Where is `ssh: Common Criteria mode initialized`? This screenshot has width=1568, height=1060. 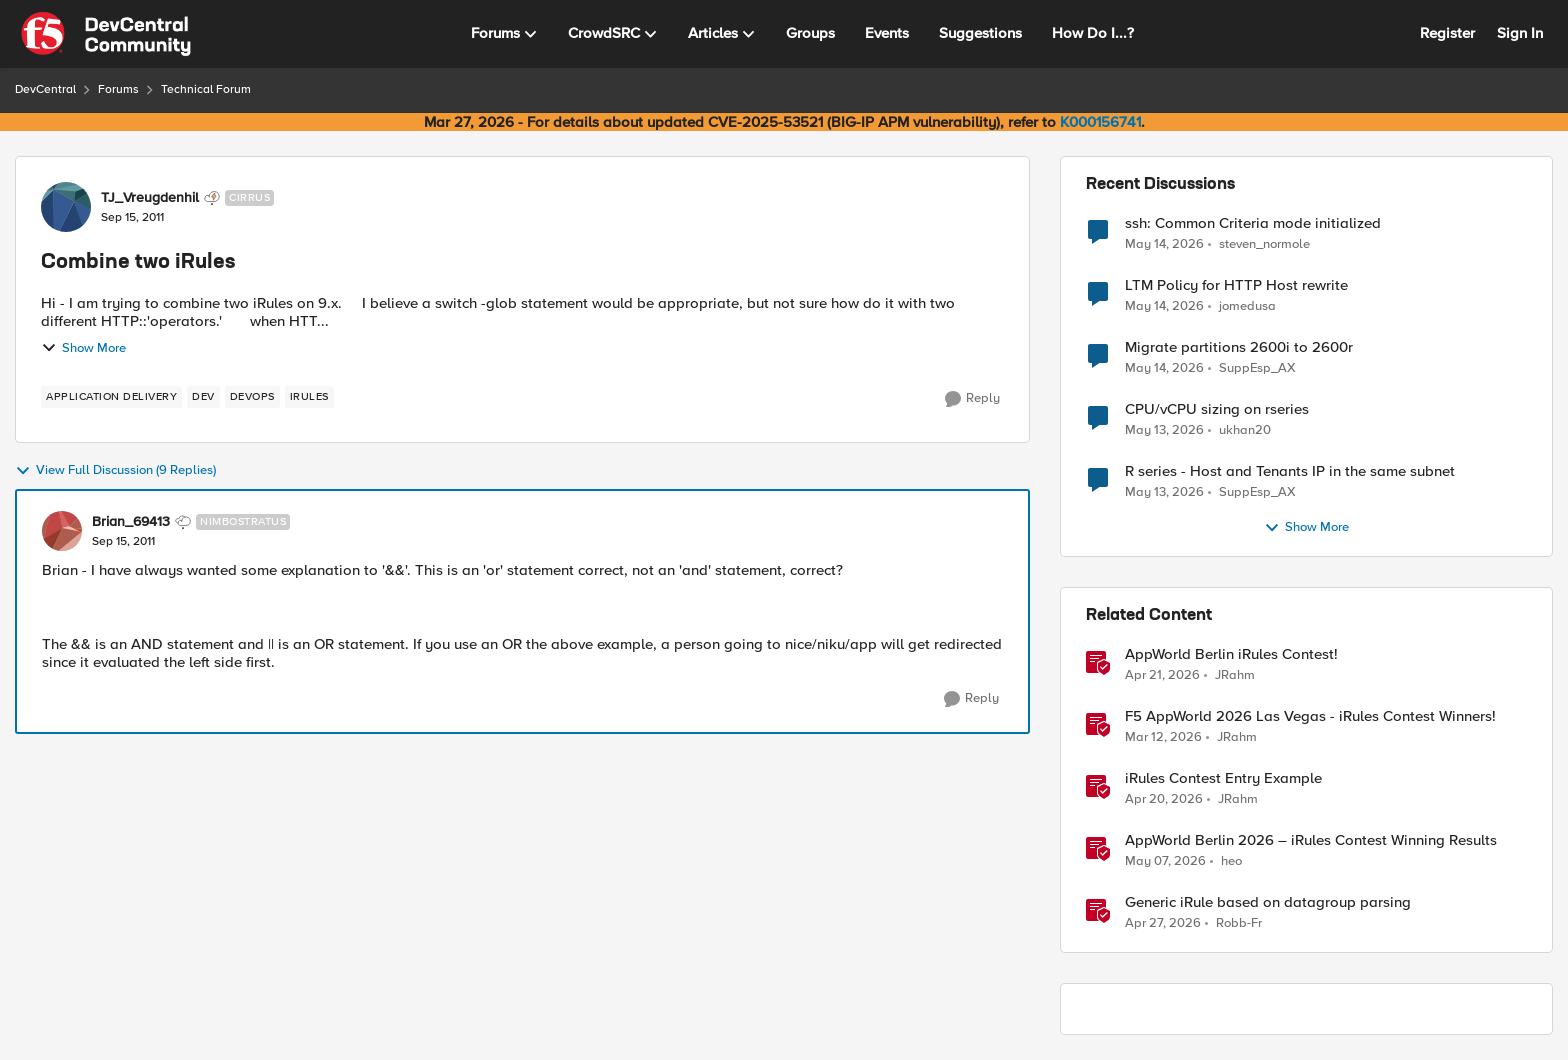 ssh: Common Criteria mode initialized is located at coordinates (1253, 223).